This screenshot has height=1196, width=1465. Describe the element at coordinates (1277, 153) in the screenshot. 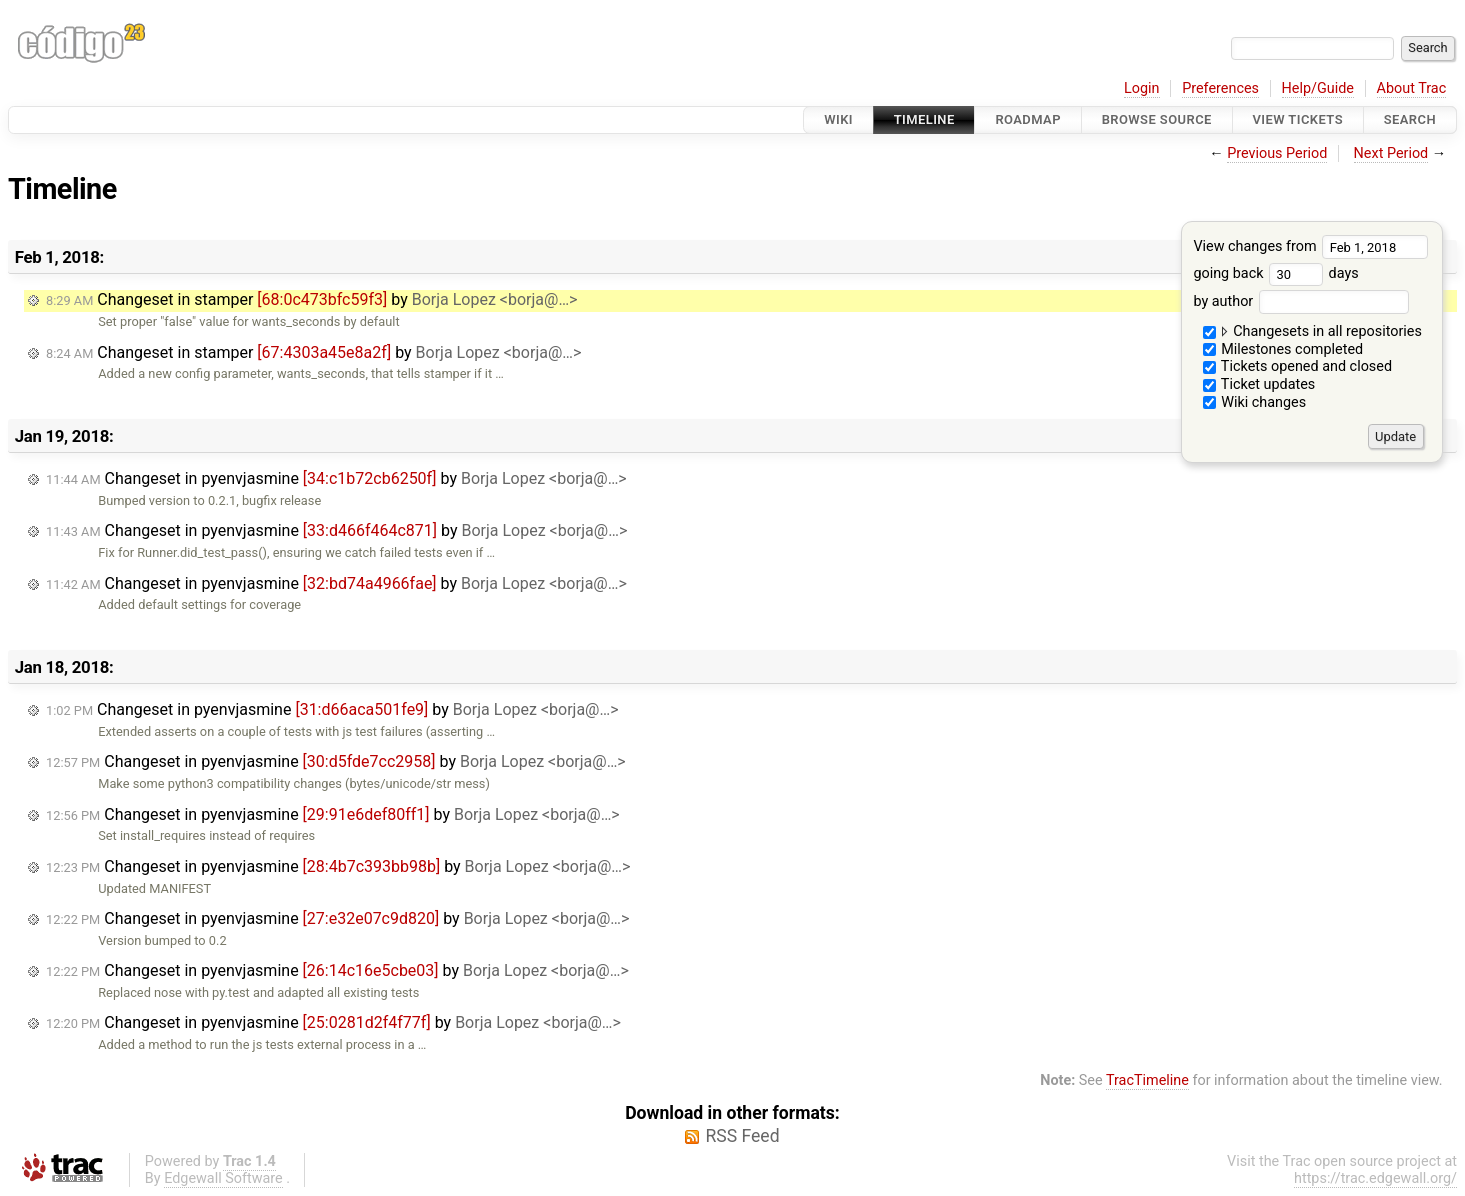

I see `Previous Period` at that location.